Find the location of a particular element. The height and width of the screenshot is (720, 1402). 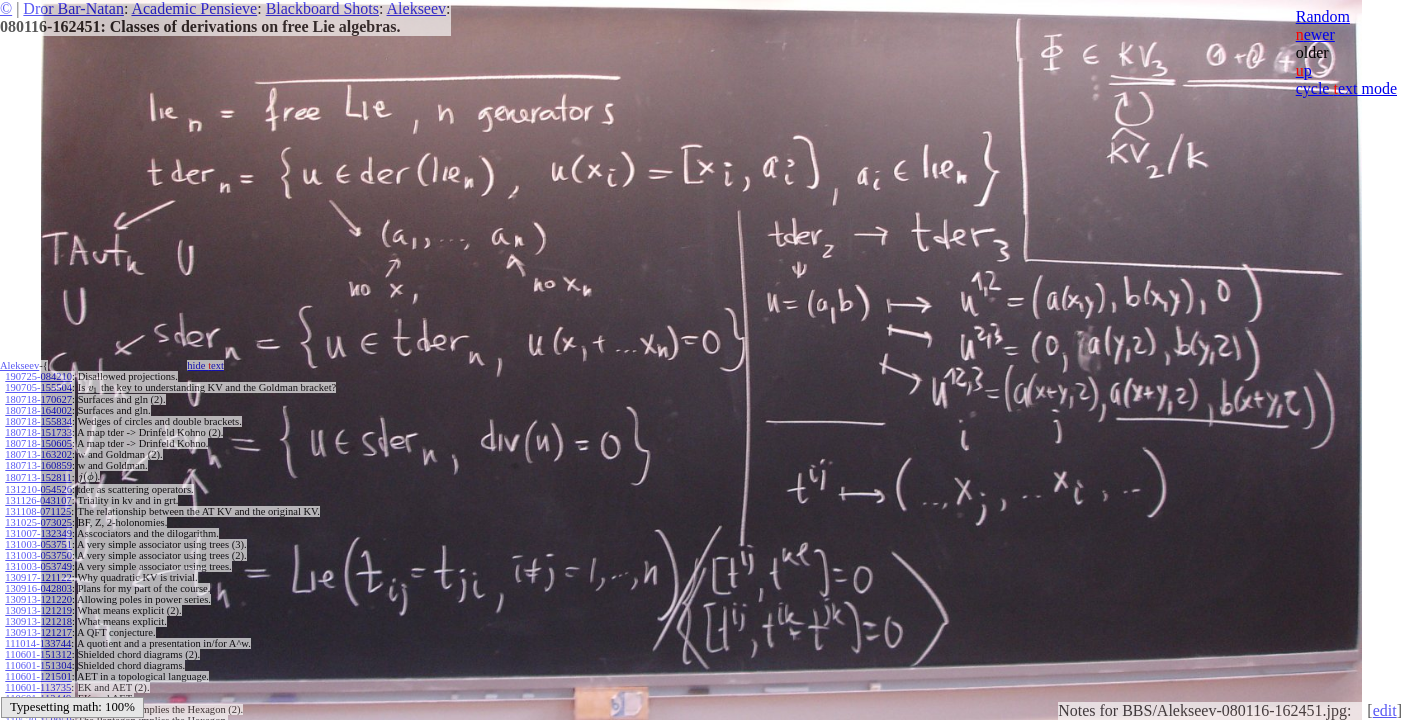

cycle ext mode is located at coordinates (1346, 88).